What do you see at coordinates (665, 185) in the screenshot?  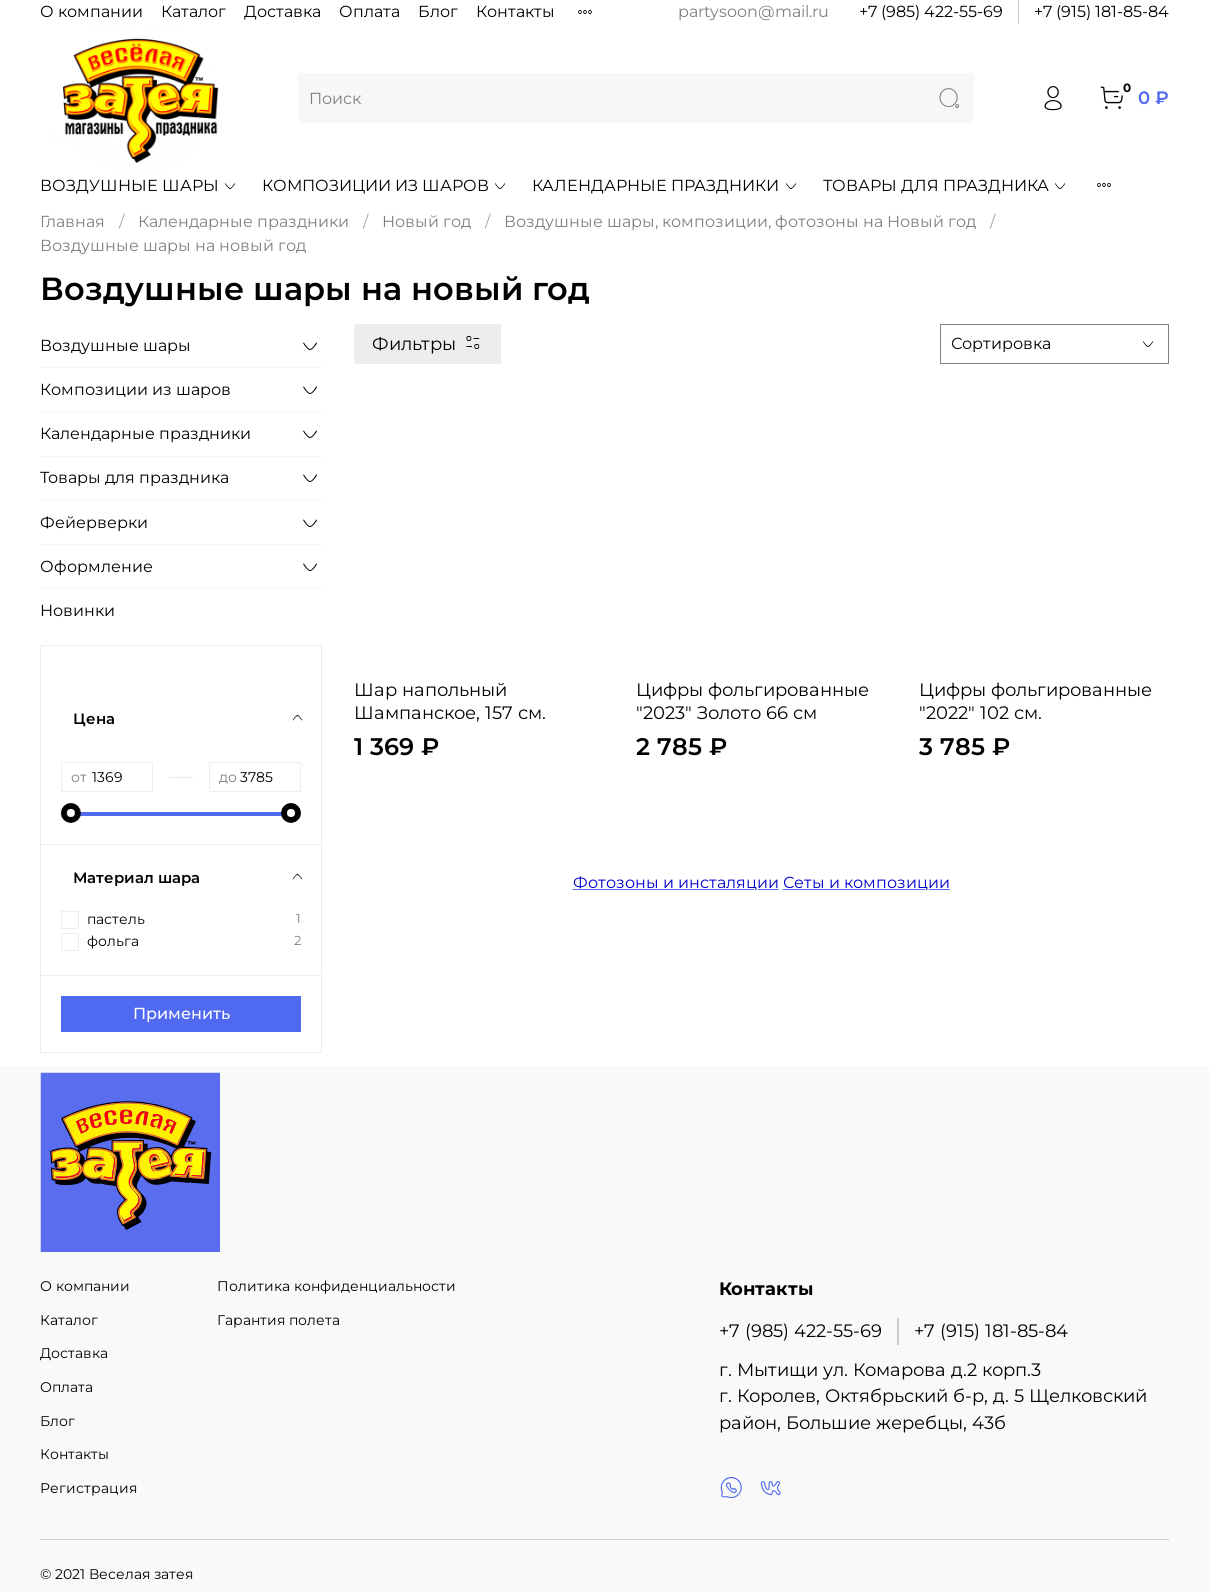 I see `Календарные праздники` at bounding box center [665, 185].